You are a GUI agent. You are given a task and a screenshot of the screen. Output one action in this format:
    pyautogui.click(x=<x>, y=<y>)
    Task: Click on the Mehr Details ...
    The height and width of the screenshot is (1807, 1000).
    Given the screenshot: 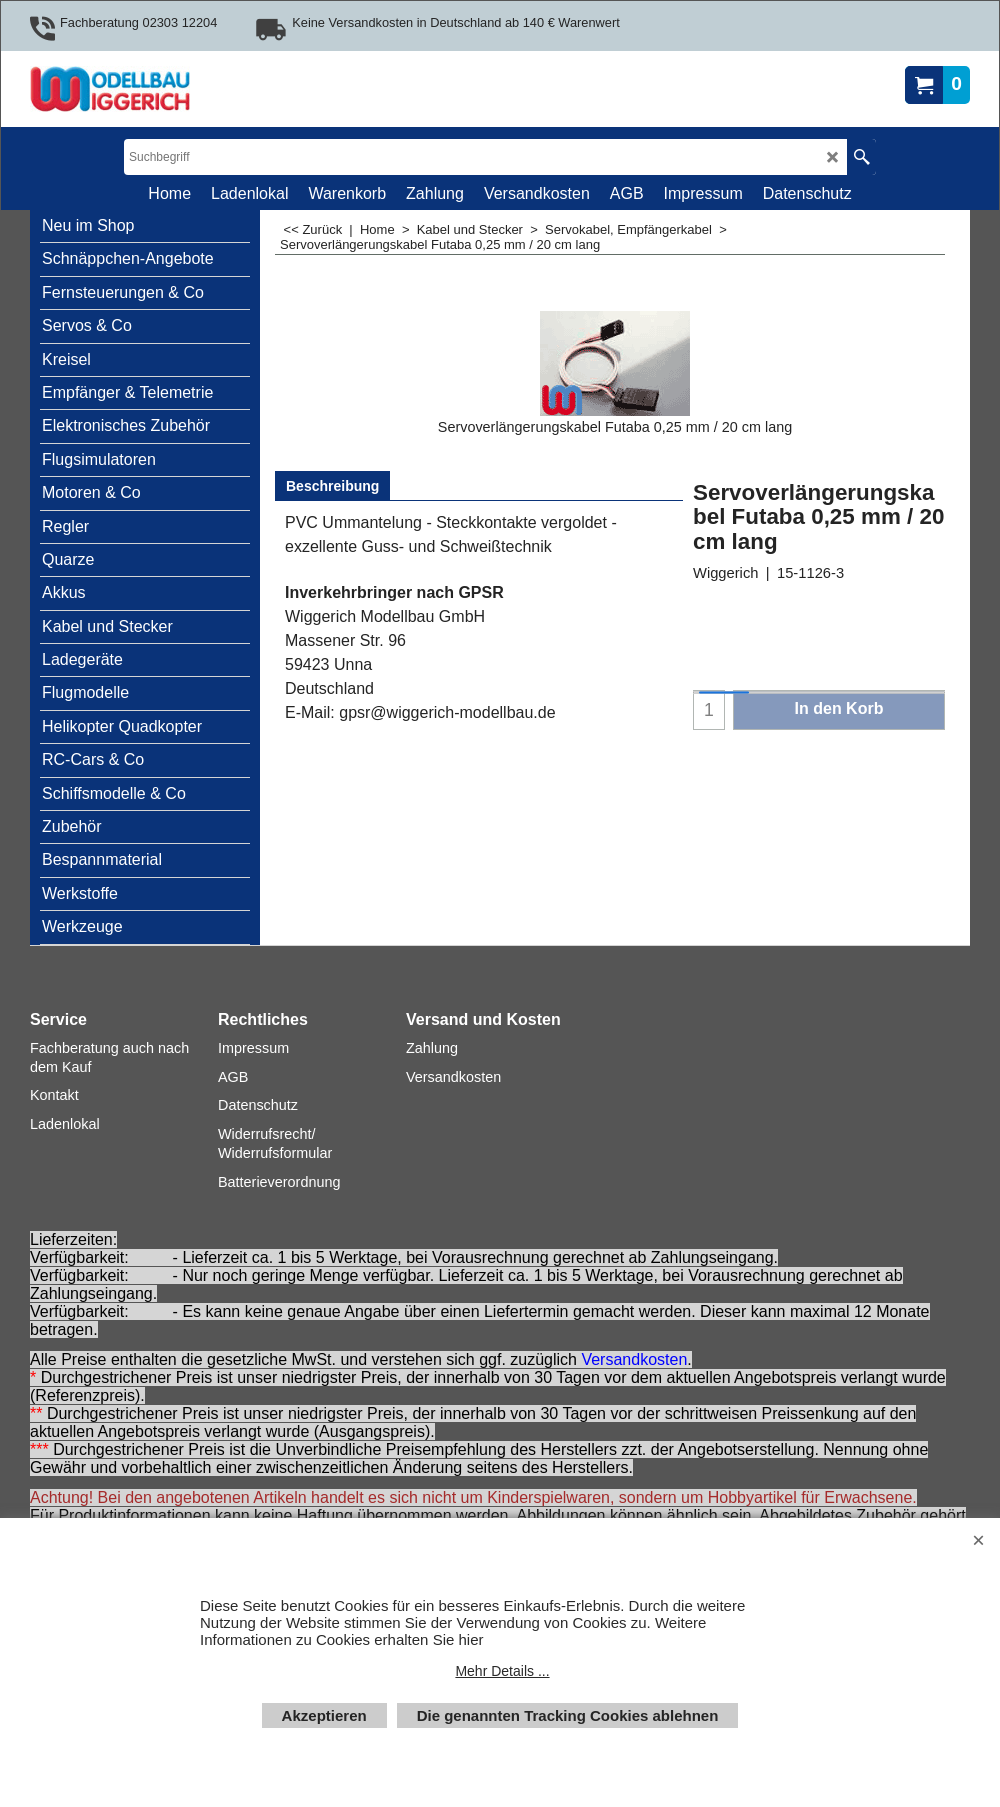 What is the action you would take?
    pyautogui.click(x=502, y=1671)
    